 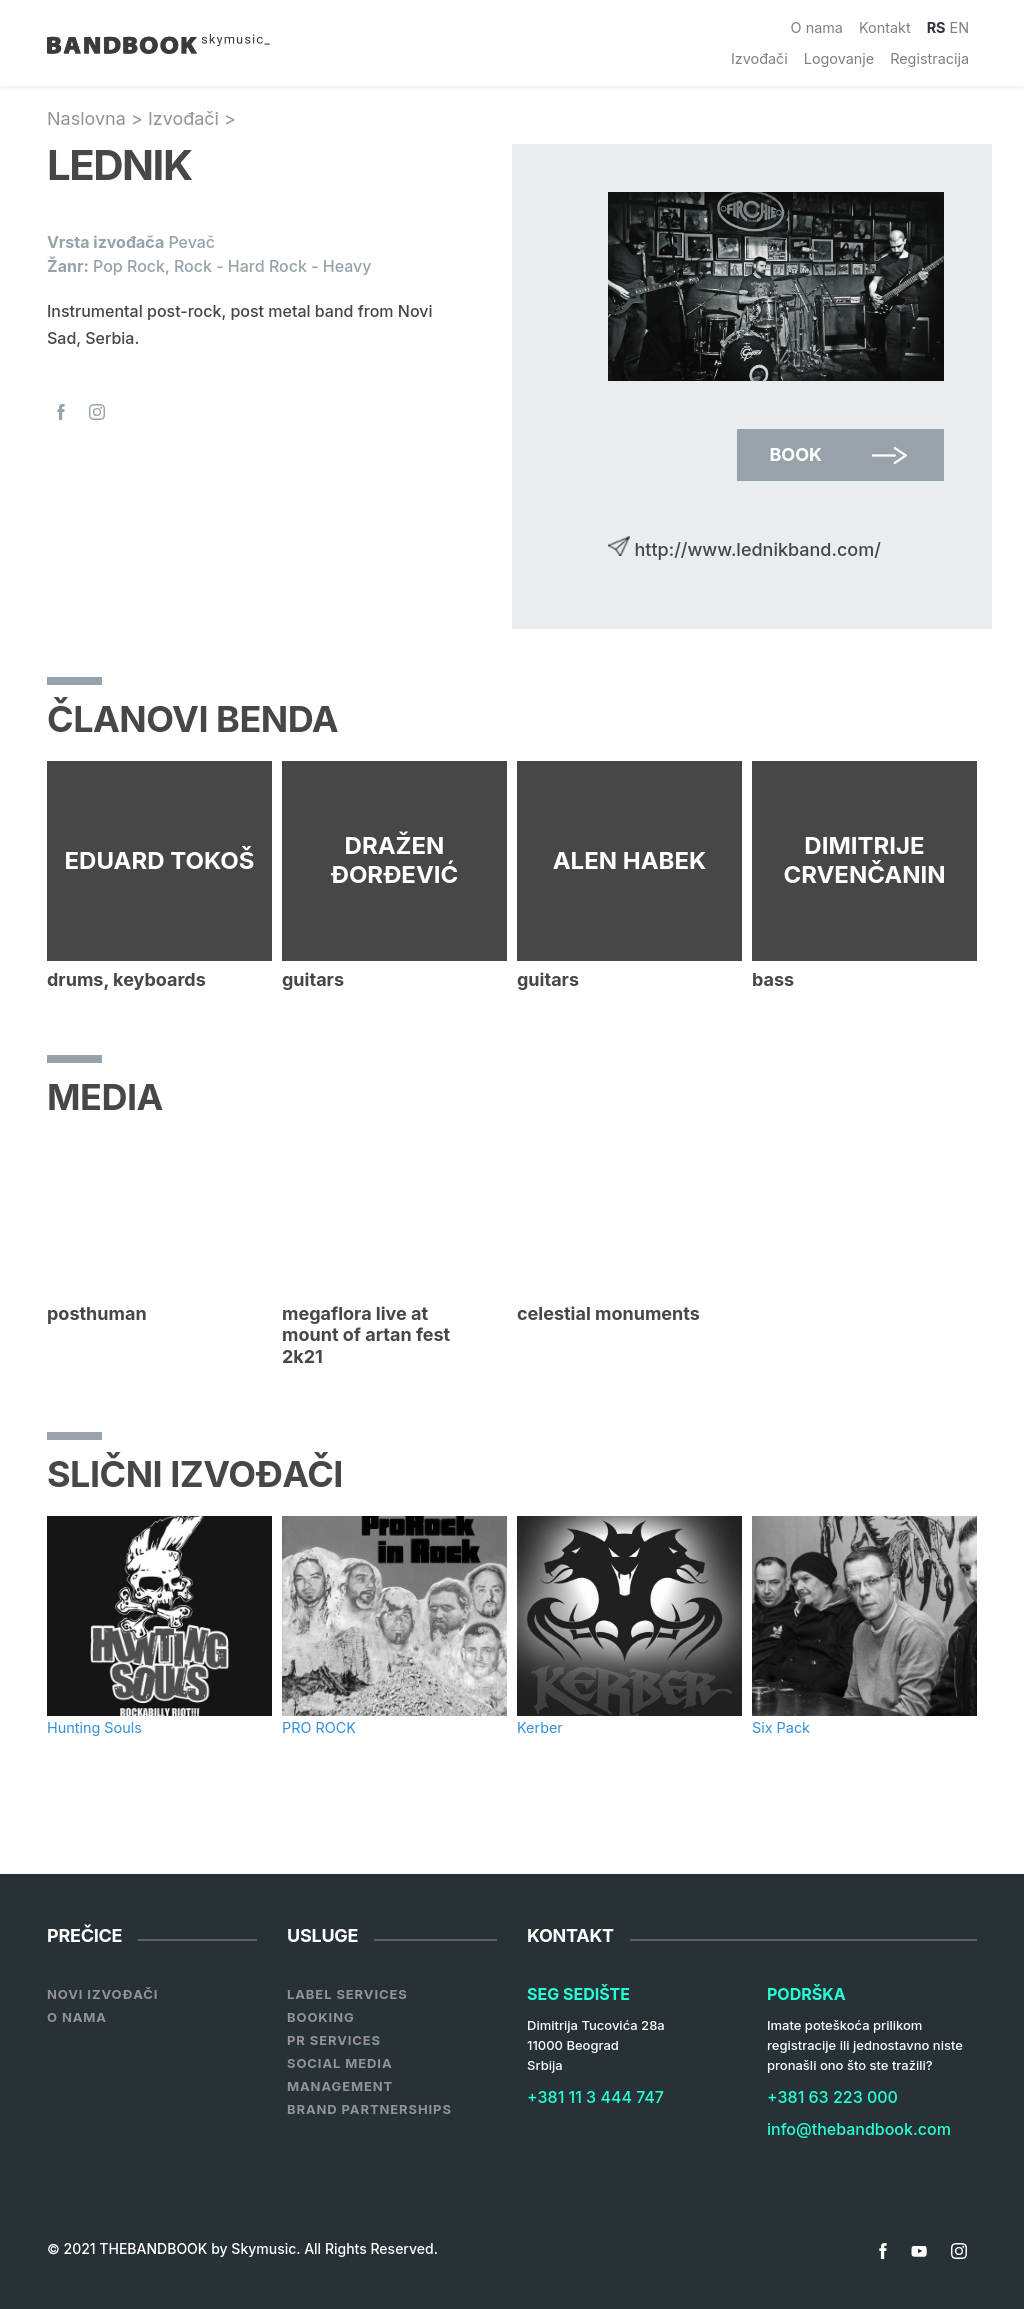 I want to click on RS, so click(x=936, y=27).